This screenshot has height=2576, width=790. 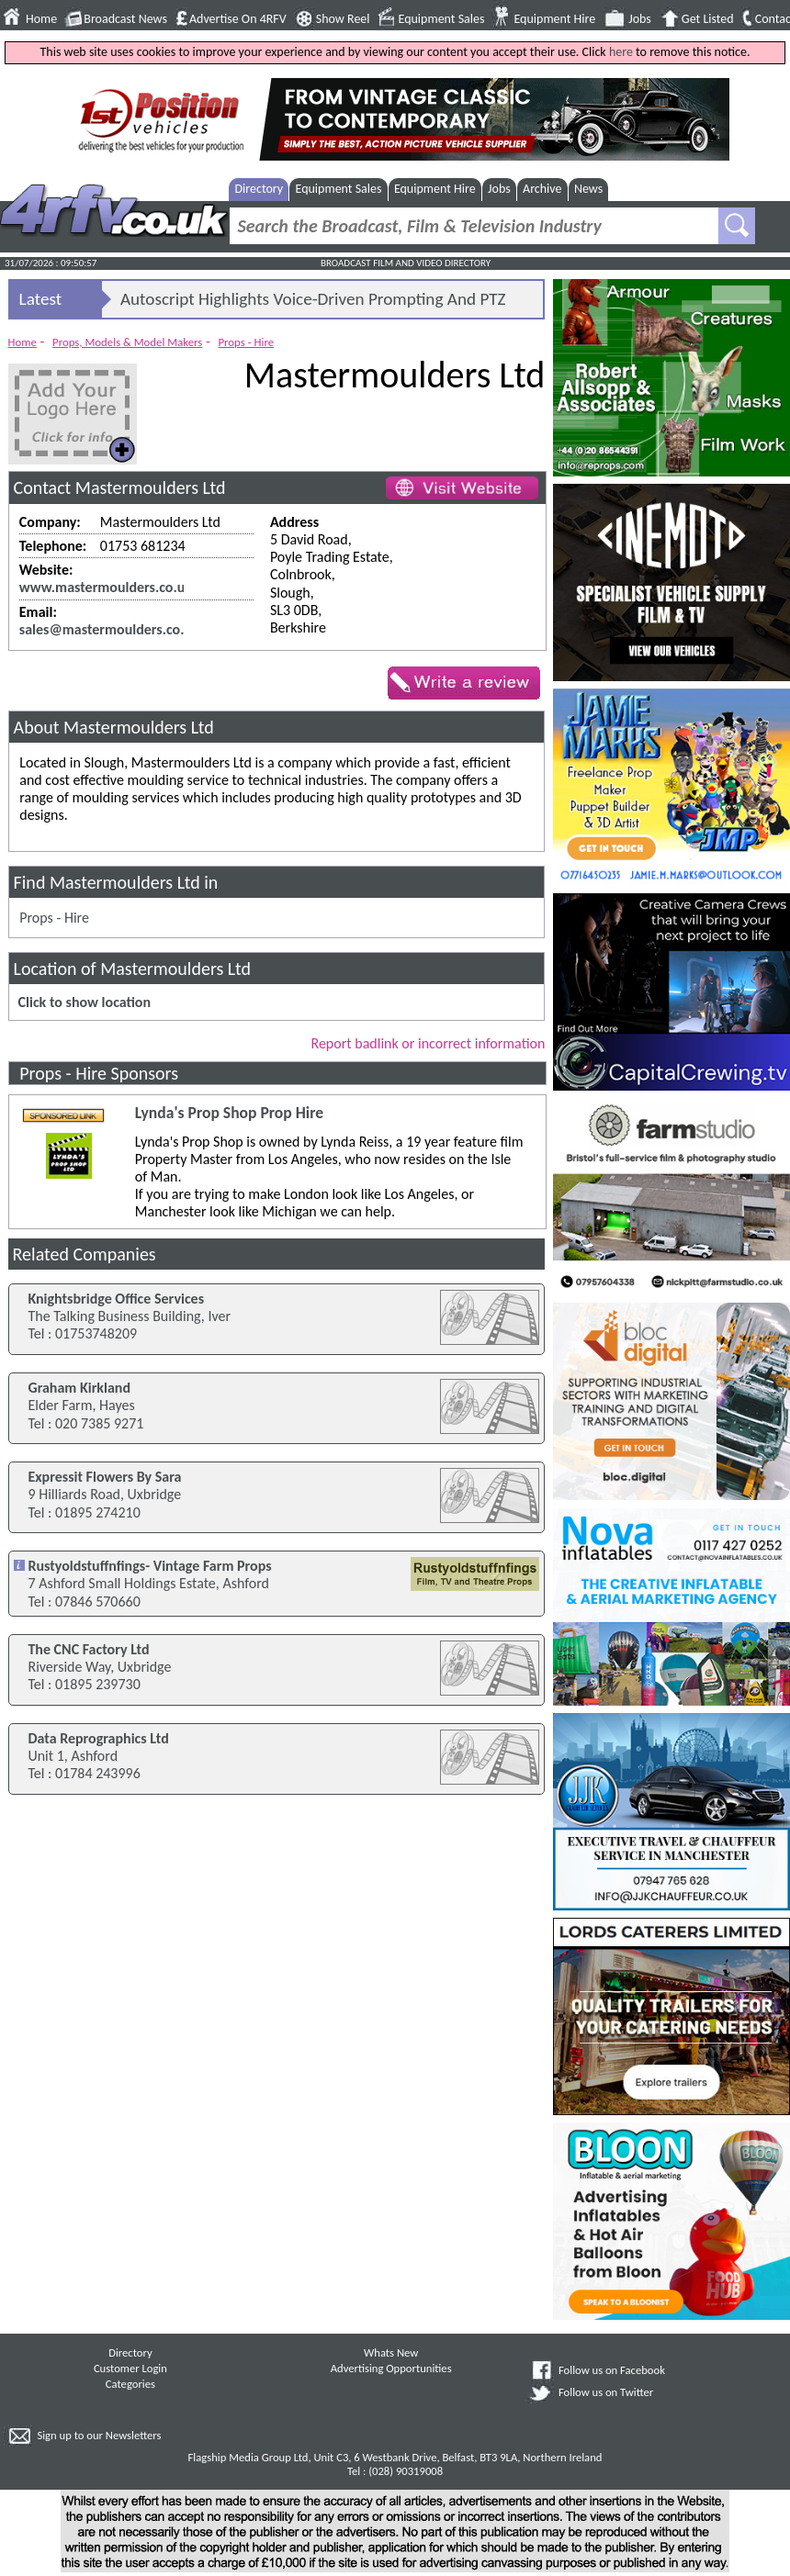 I want to click on here, so click(x=621, y=52).